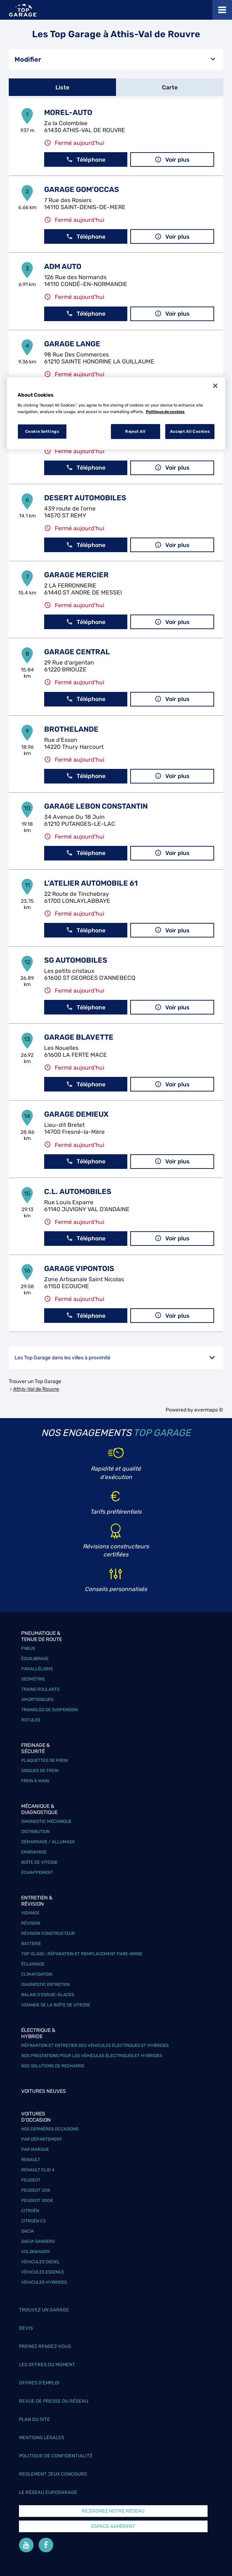 The height and width of the screenshot is (2576, 232). What do you see at coordinates (91, 883) in the screenshot?
I see `L'ATELIER AUTOMOBILE 61` at bounding box center [91, 883].